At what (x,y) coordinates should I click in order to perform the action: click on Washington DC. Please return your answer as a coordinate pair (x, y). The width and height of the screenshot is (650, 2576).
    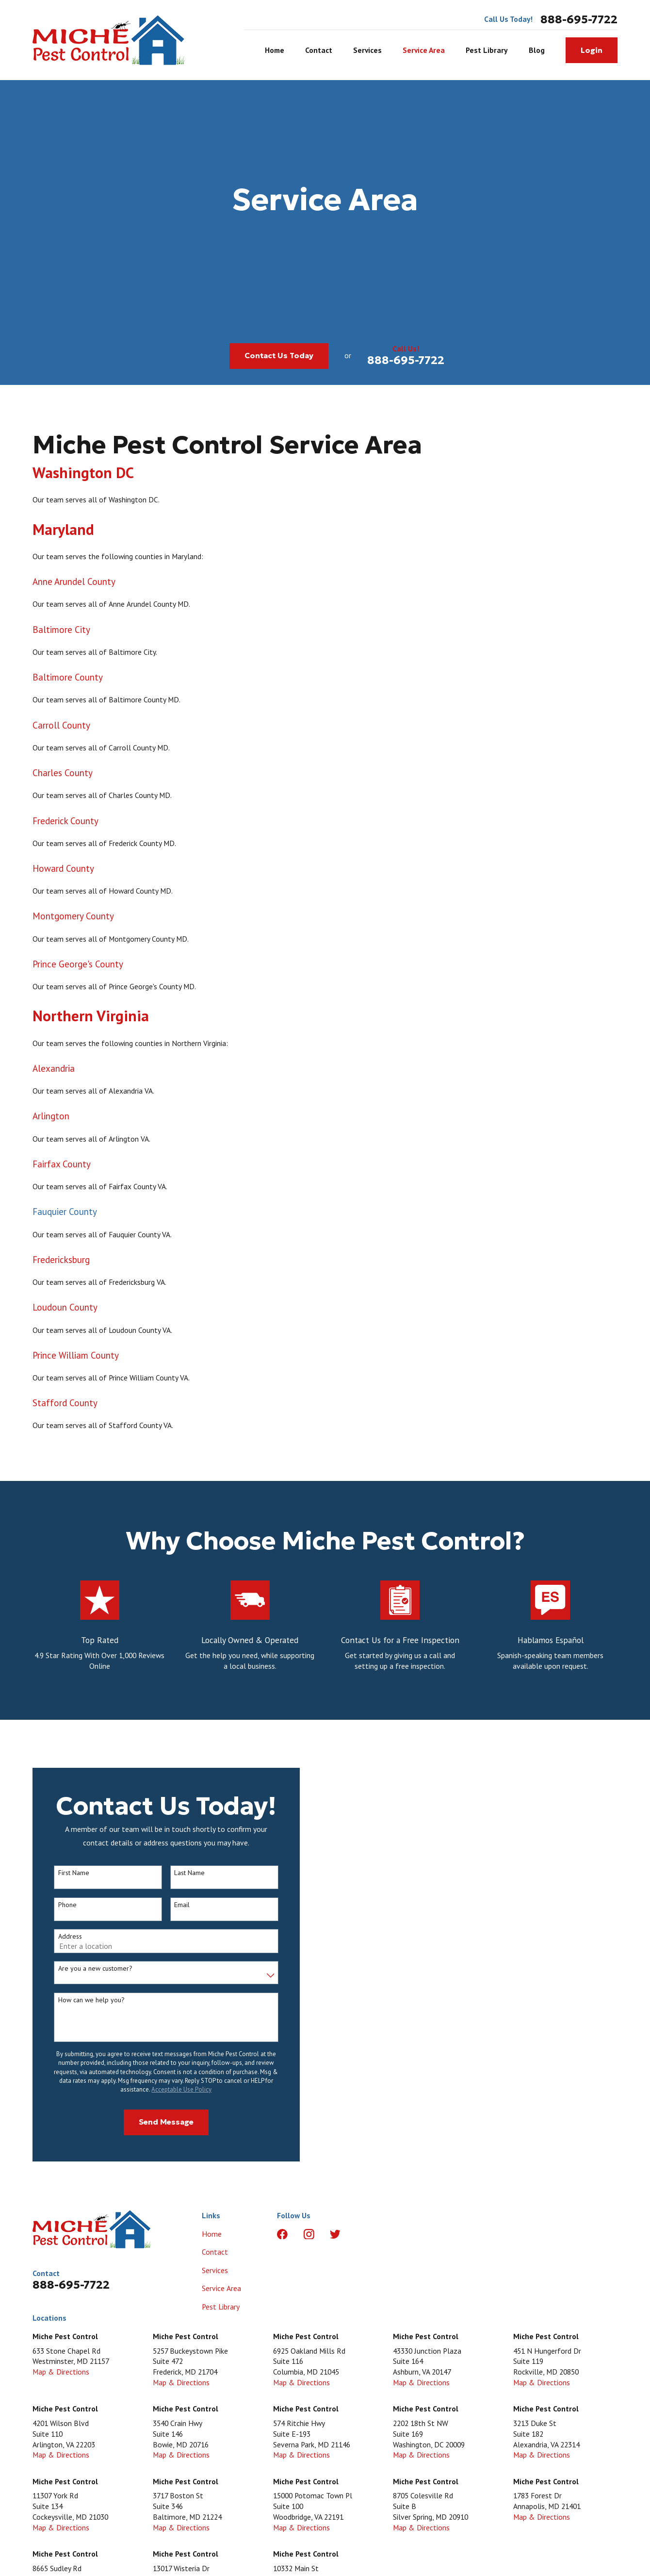
    Looking at the image, I should click on (83, 476).